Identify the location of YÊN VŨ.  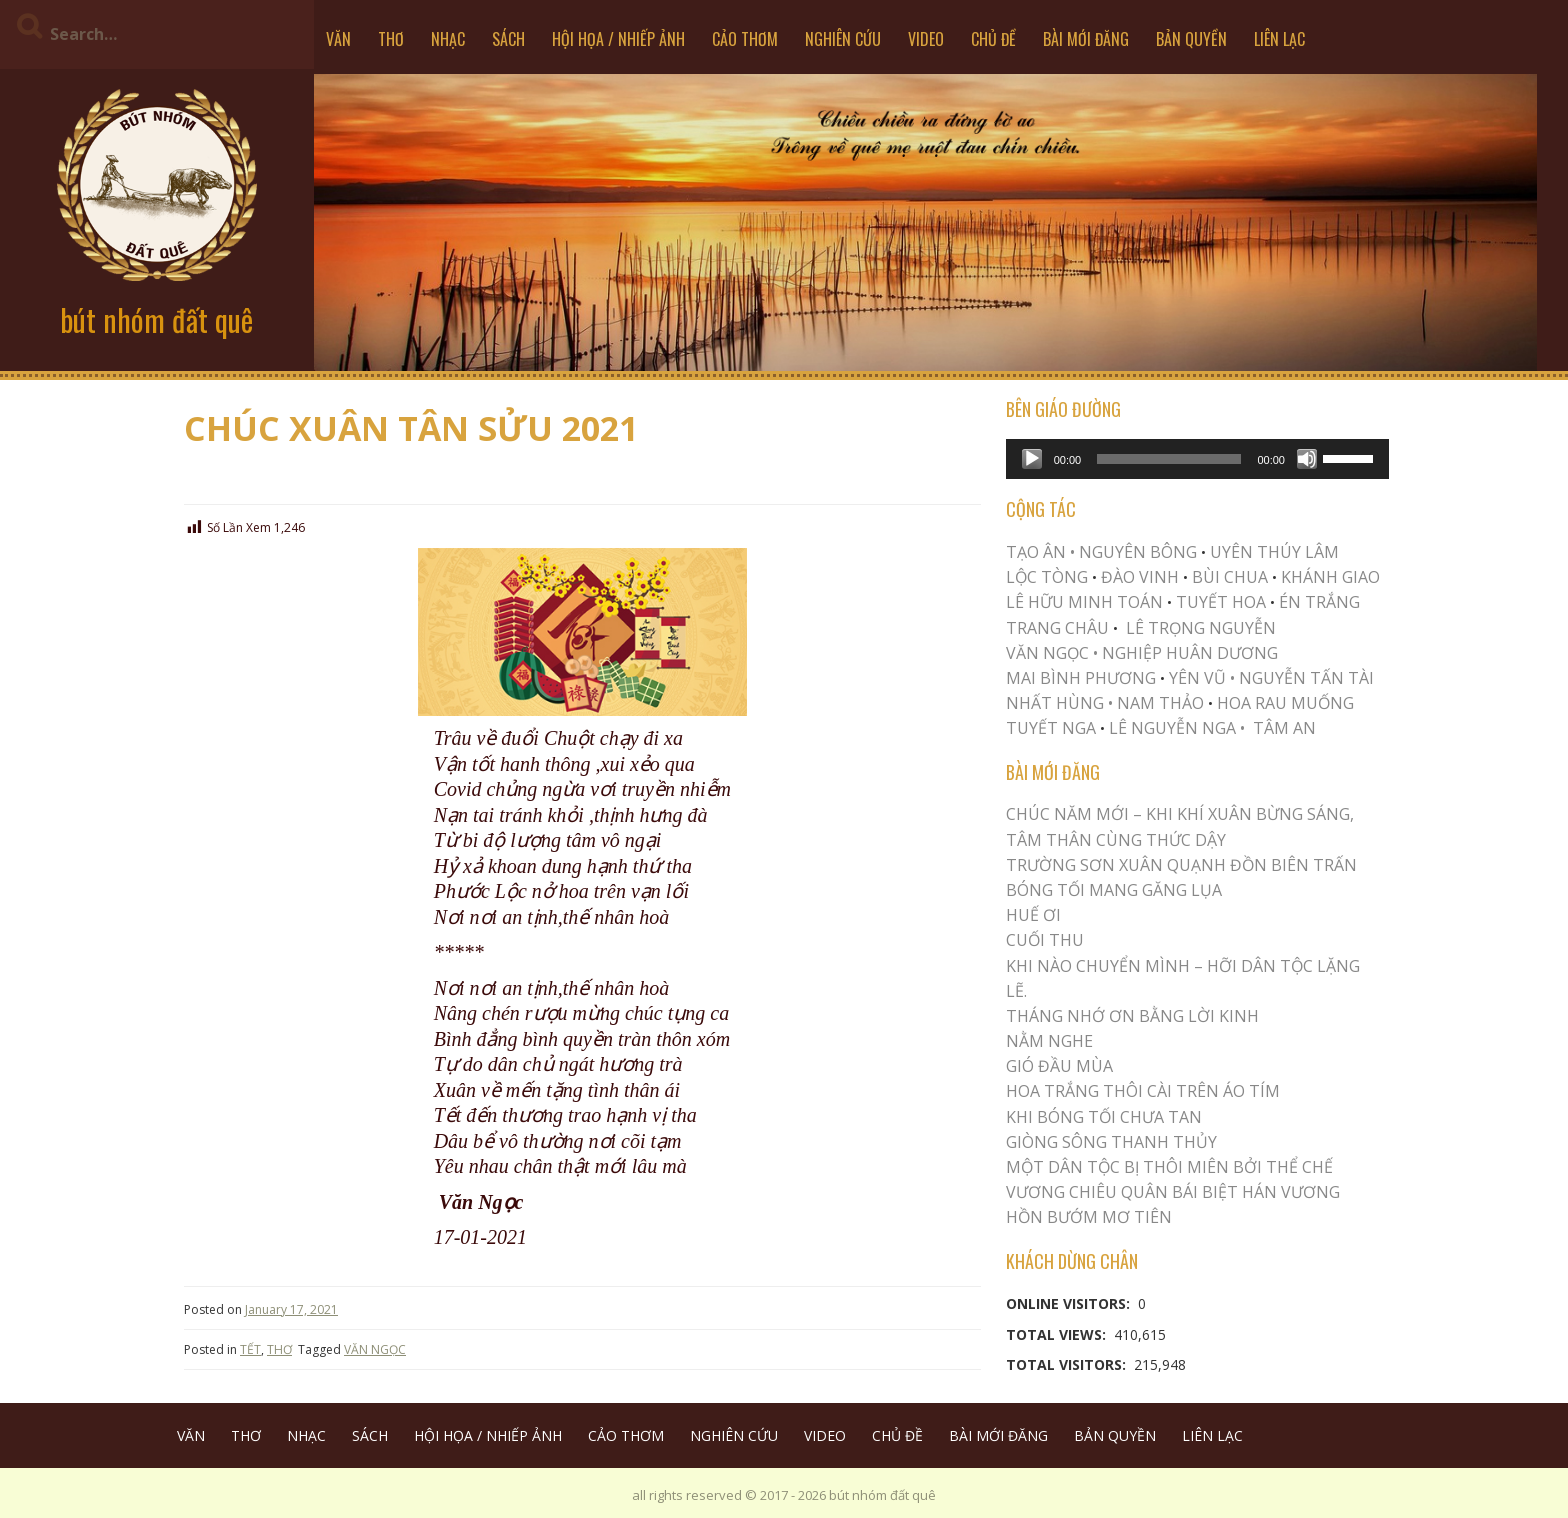
(1197, 678).